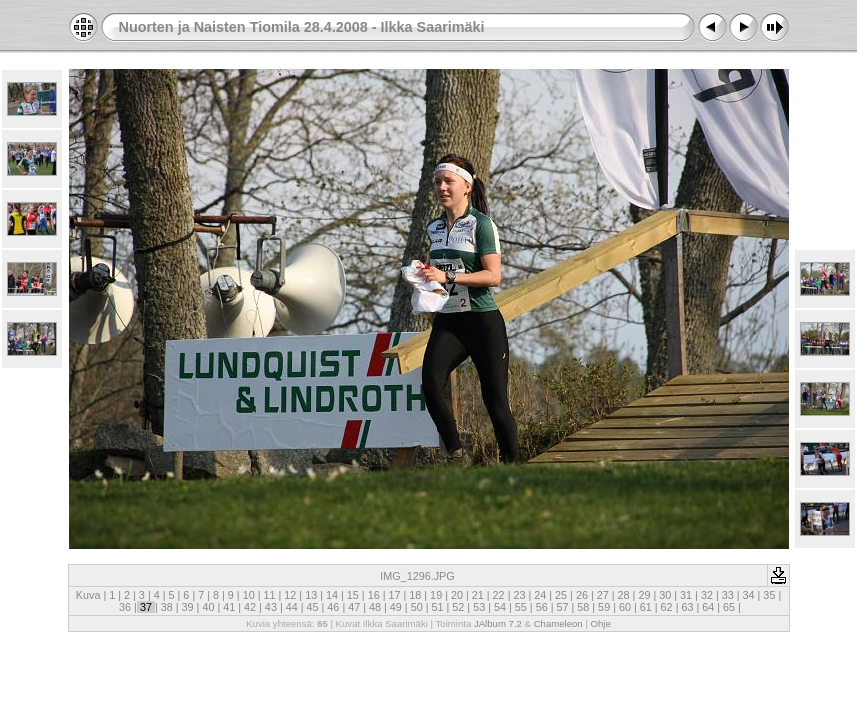  I want to click on 53, so click(479, 607).